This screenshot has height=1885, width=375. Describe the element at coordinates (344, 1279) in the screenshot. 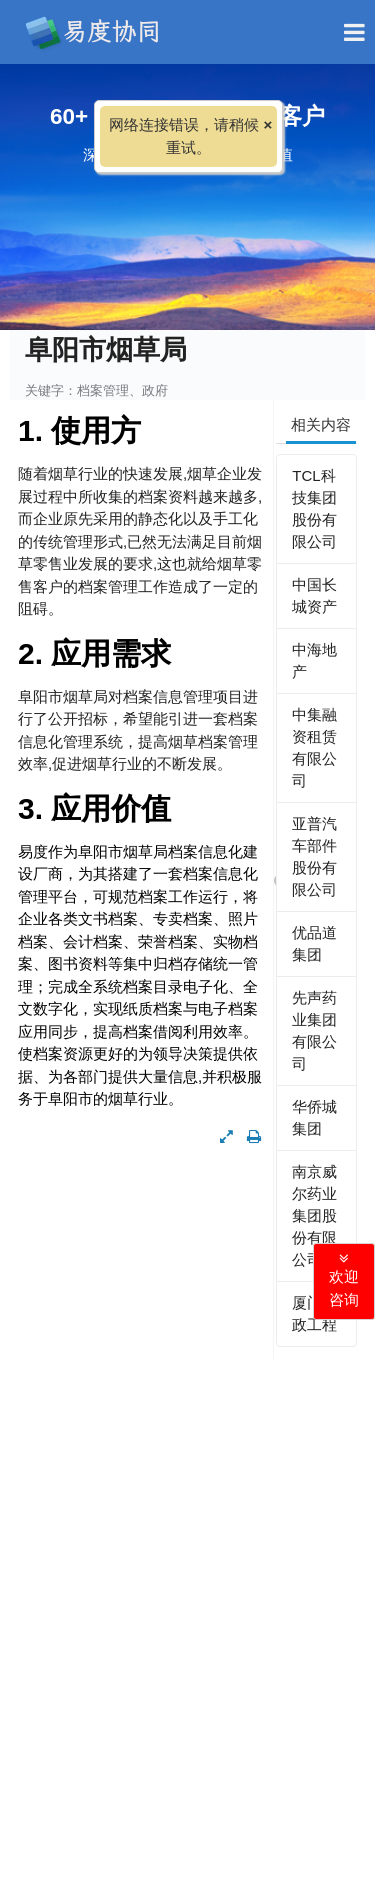

I see `欢迎咨询` at that location.